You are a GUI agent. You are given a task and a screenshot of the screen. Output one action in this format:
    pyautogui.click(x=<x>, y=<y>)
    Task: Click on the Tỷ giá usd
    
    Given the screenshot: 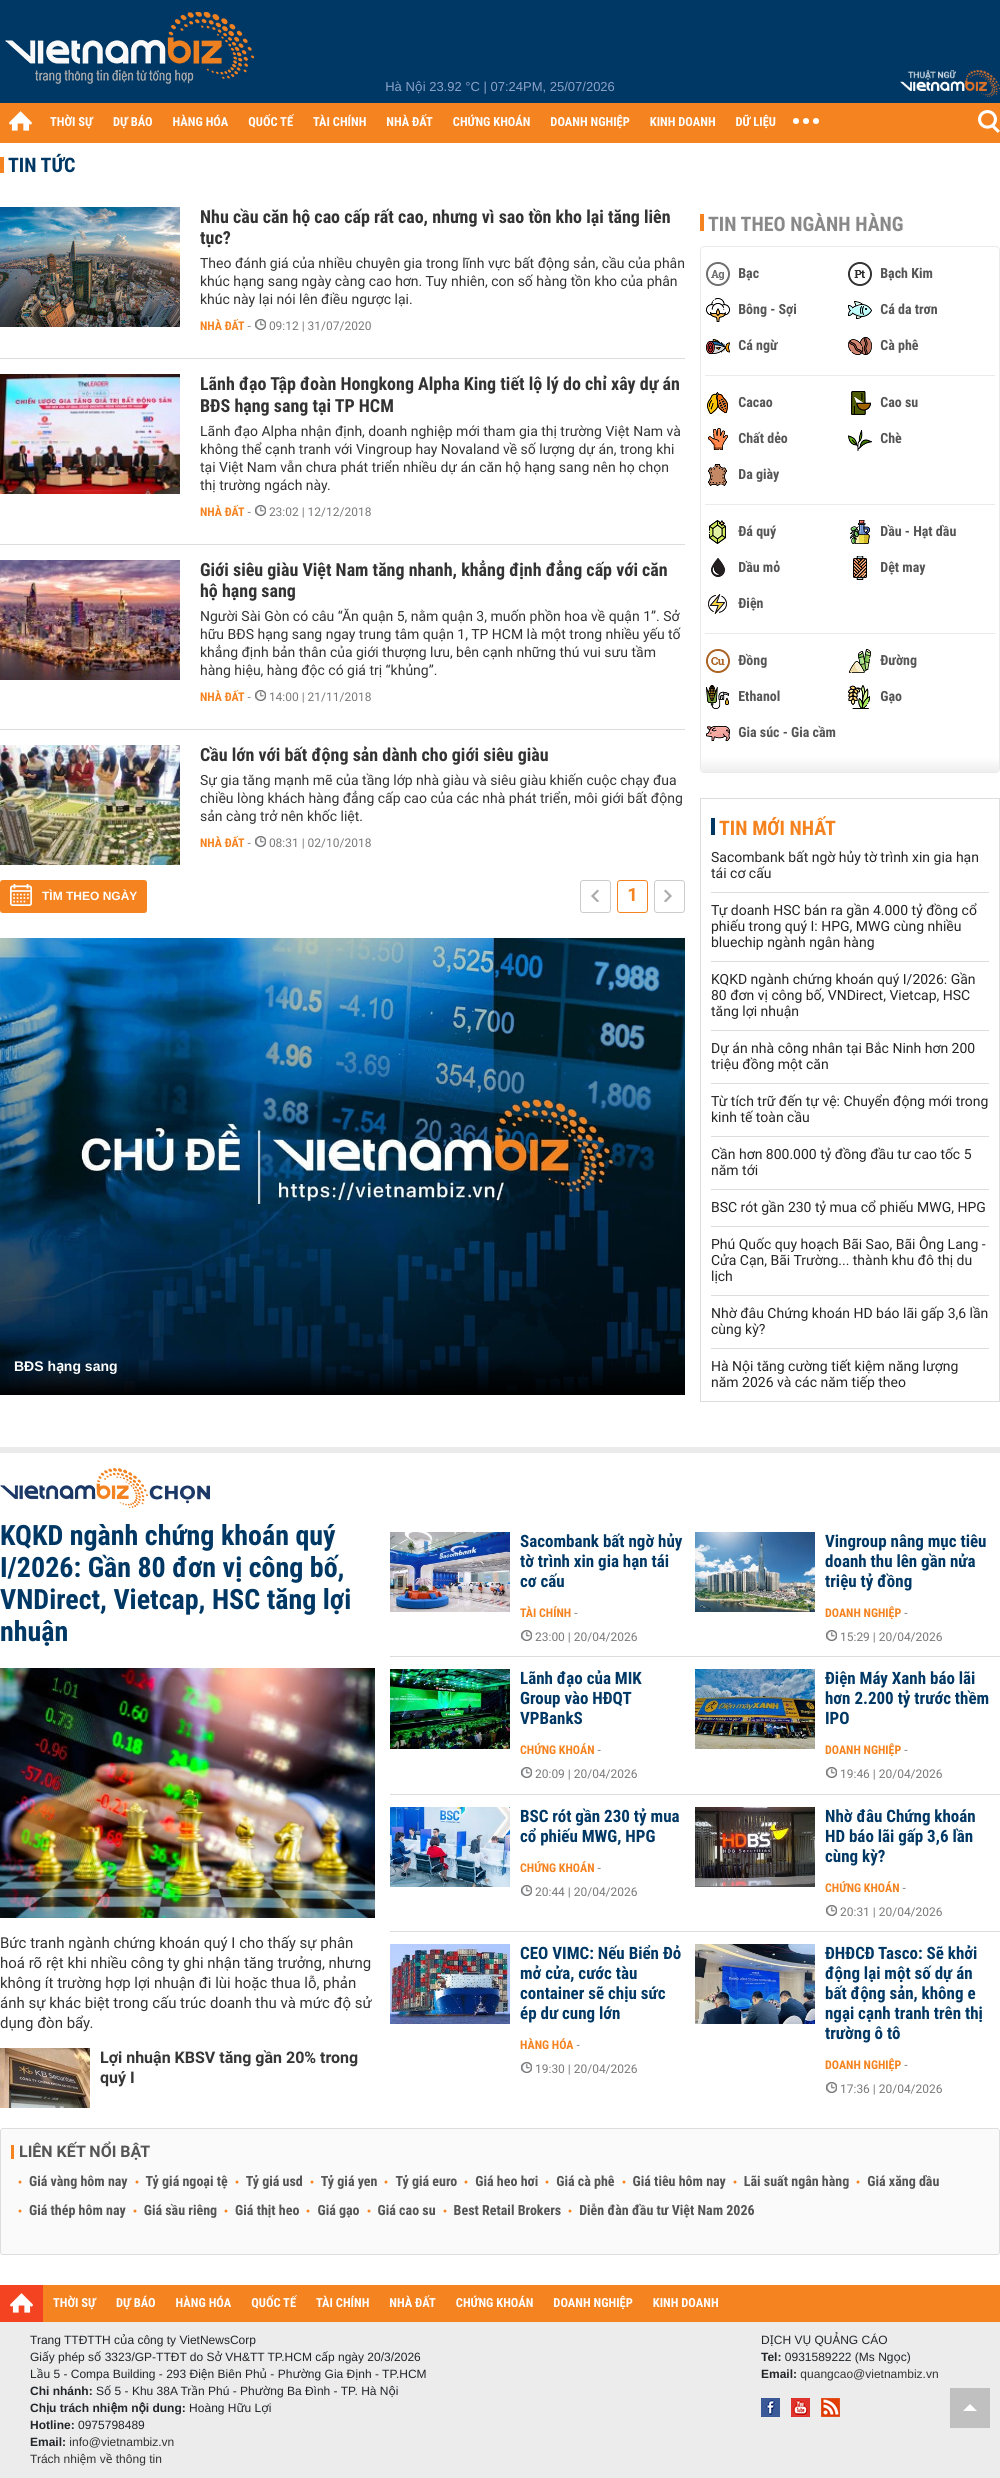 What is the action you would take?
    pyautogui.click(x=274, y=2182)
    